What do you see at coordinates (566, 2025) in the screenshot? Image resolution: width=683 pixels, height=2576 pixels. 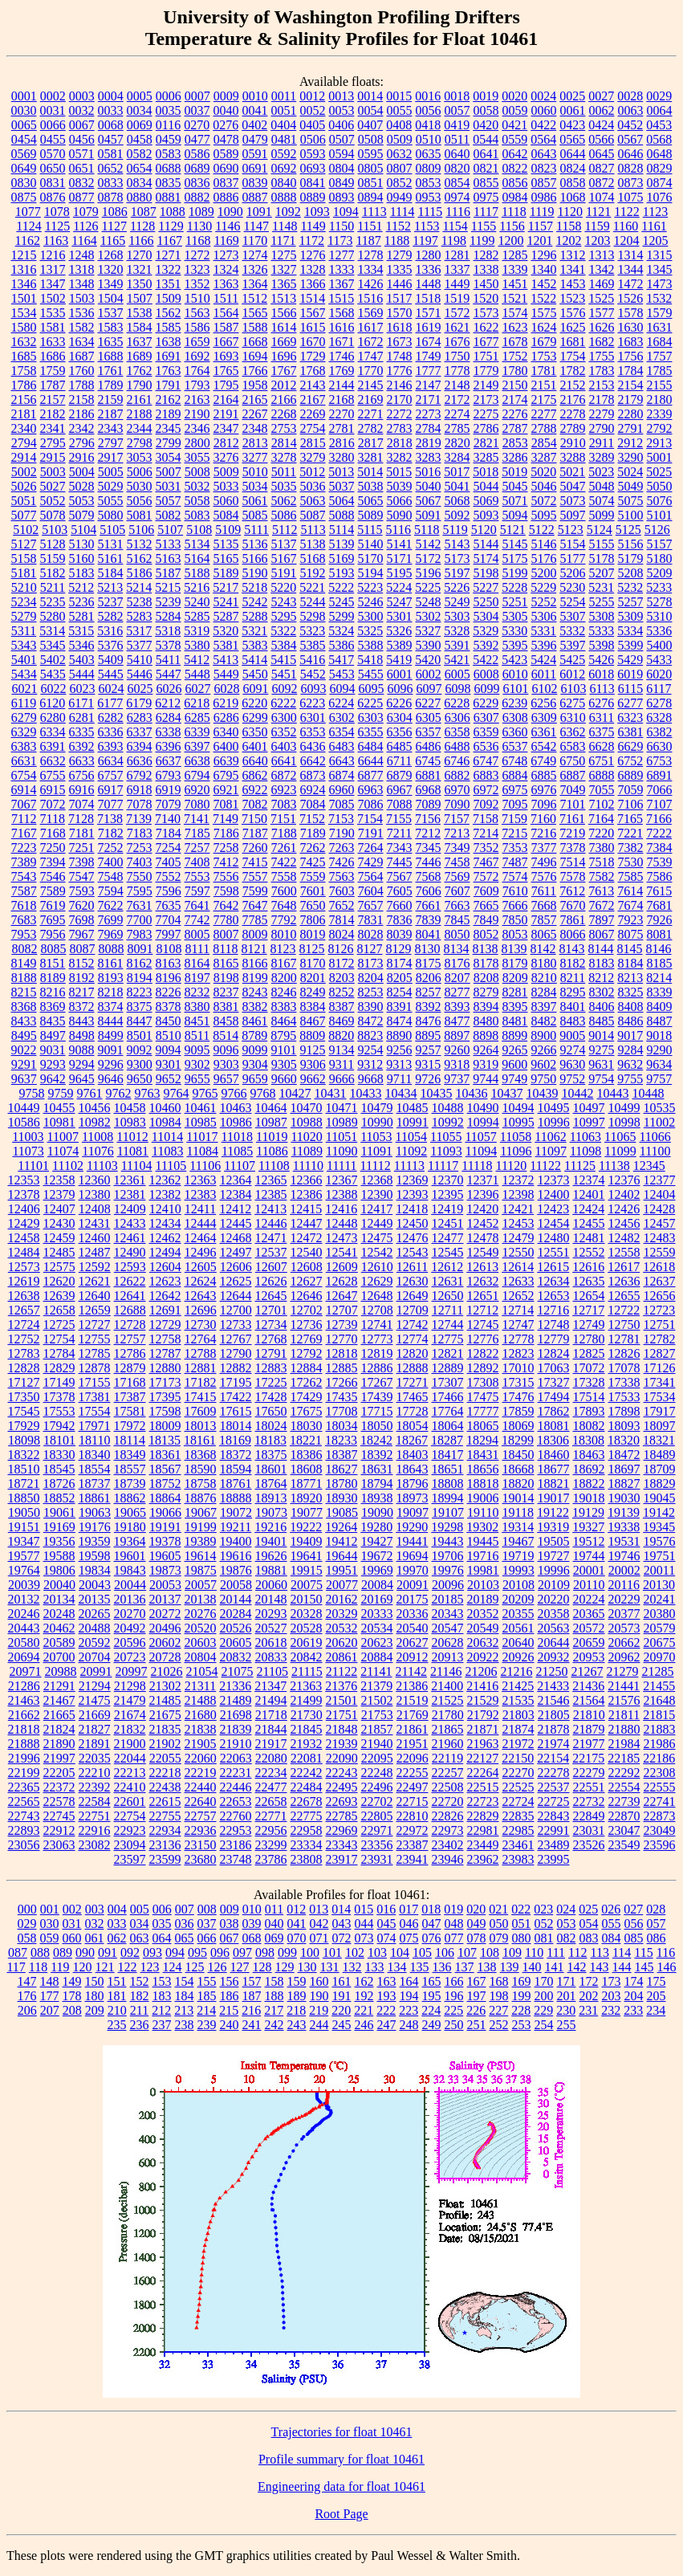 I see `255` at bounding box center [566, 2025].